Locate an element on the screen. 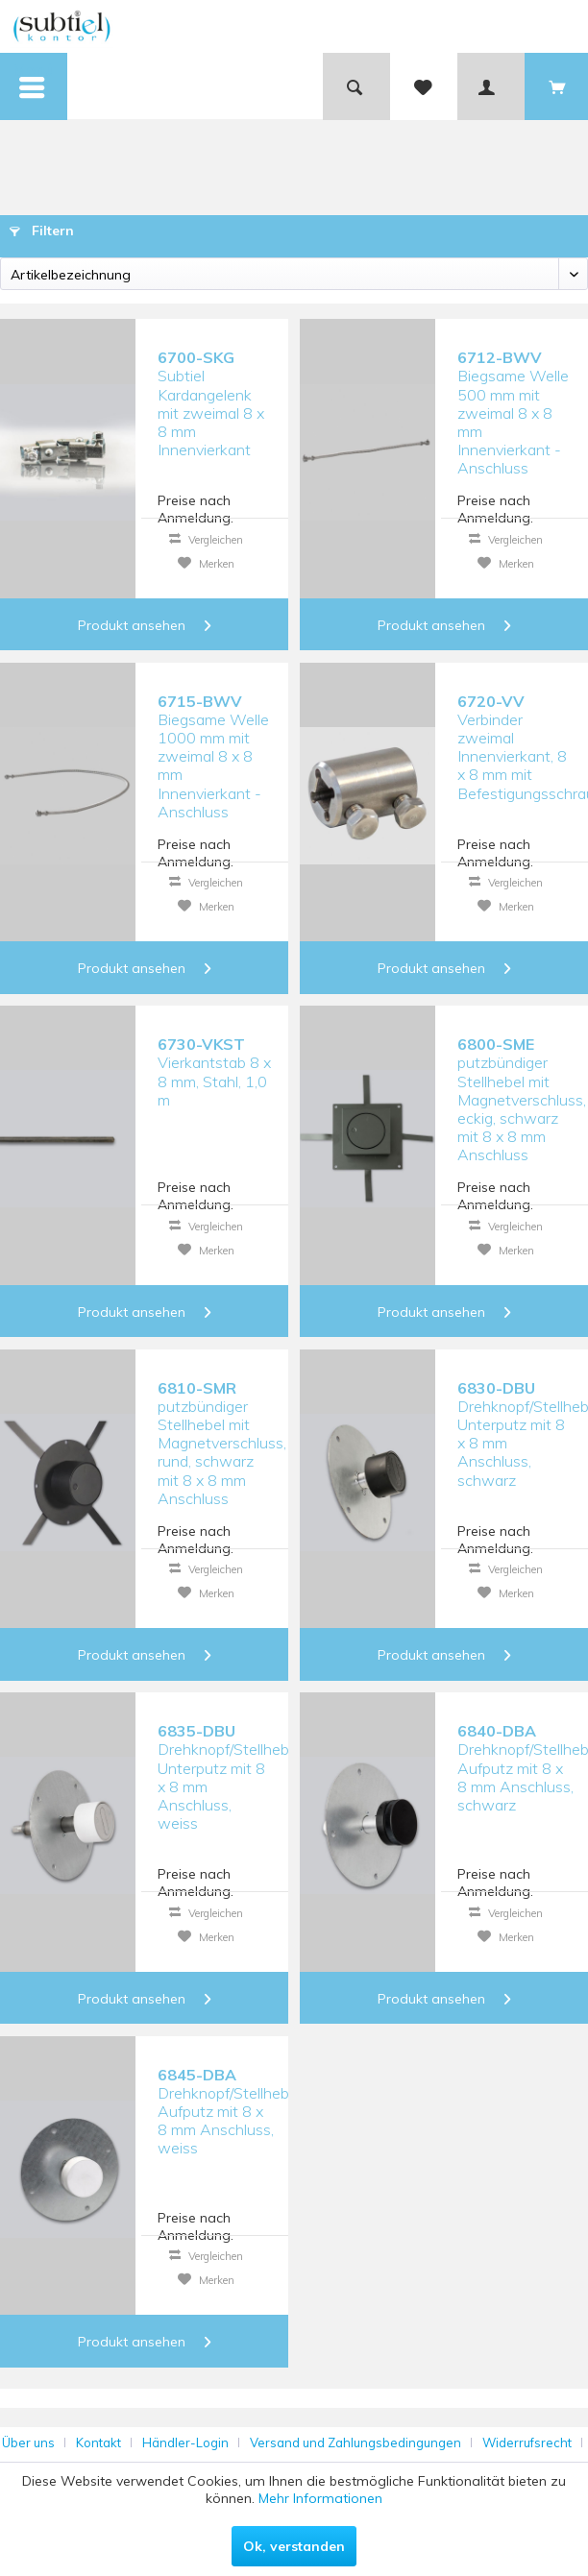  Mehr Informationen is located at coordinates (320, 2498).